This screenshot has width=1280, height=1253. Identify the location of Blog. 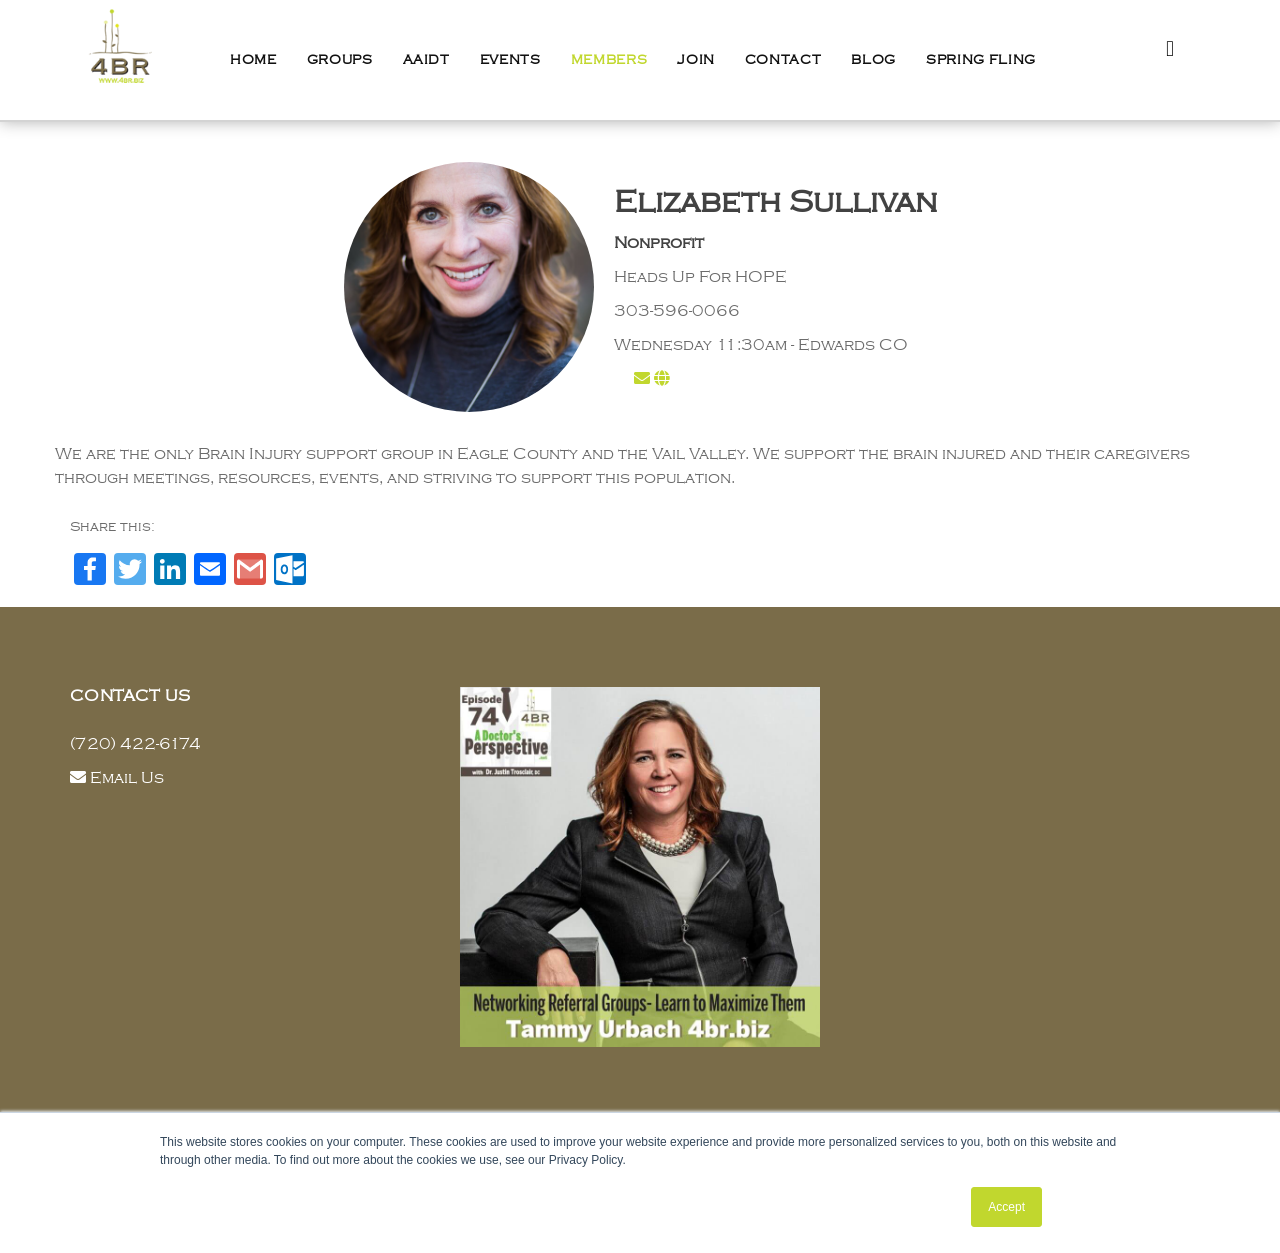
(873, 60).